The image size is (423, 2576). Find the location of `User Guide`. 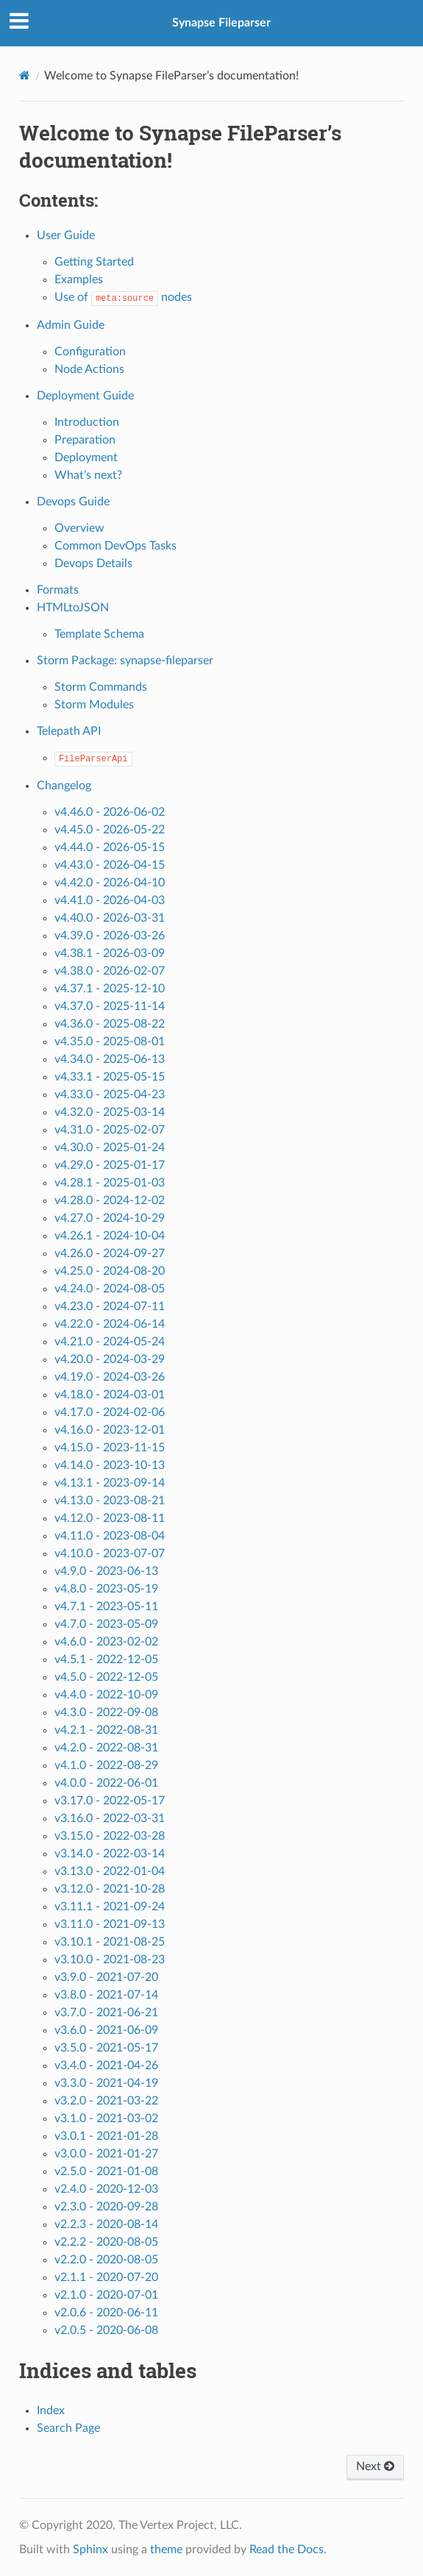

User Guide is located at coordinates (66, 235).